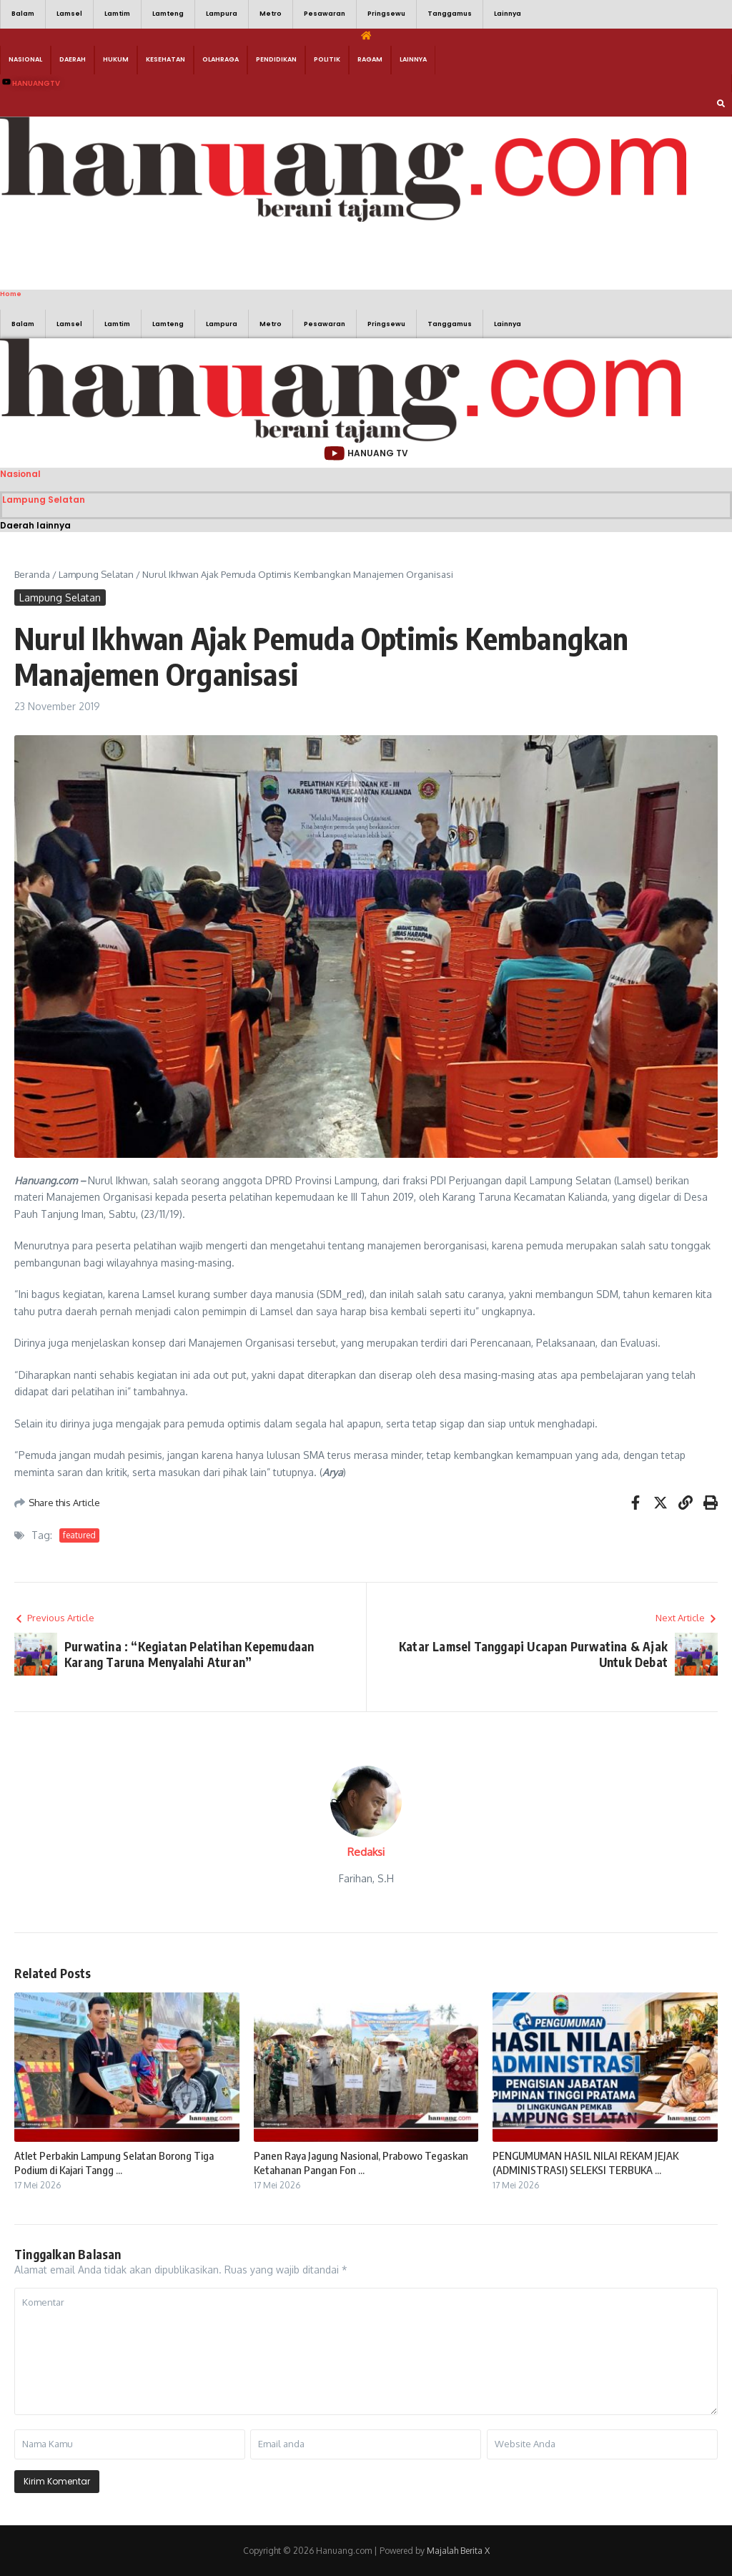 The image size is (732, 2576). Describe the element at coordinates (324, 13) in the screenshot. I see `Pesawaran` at that location.